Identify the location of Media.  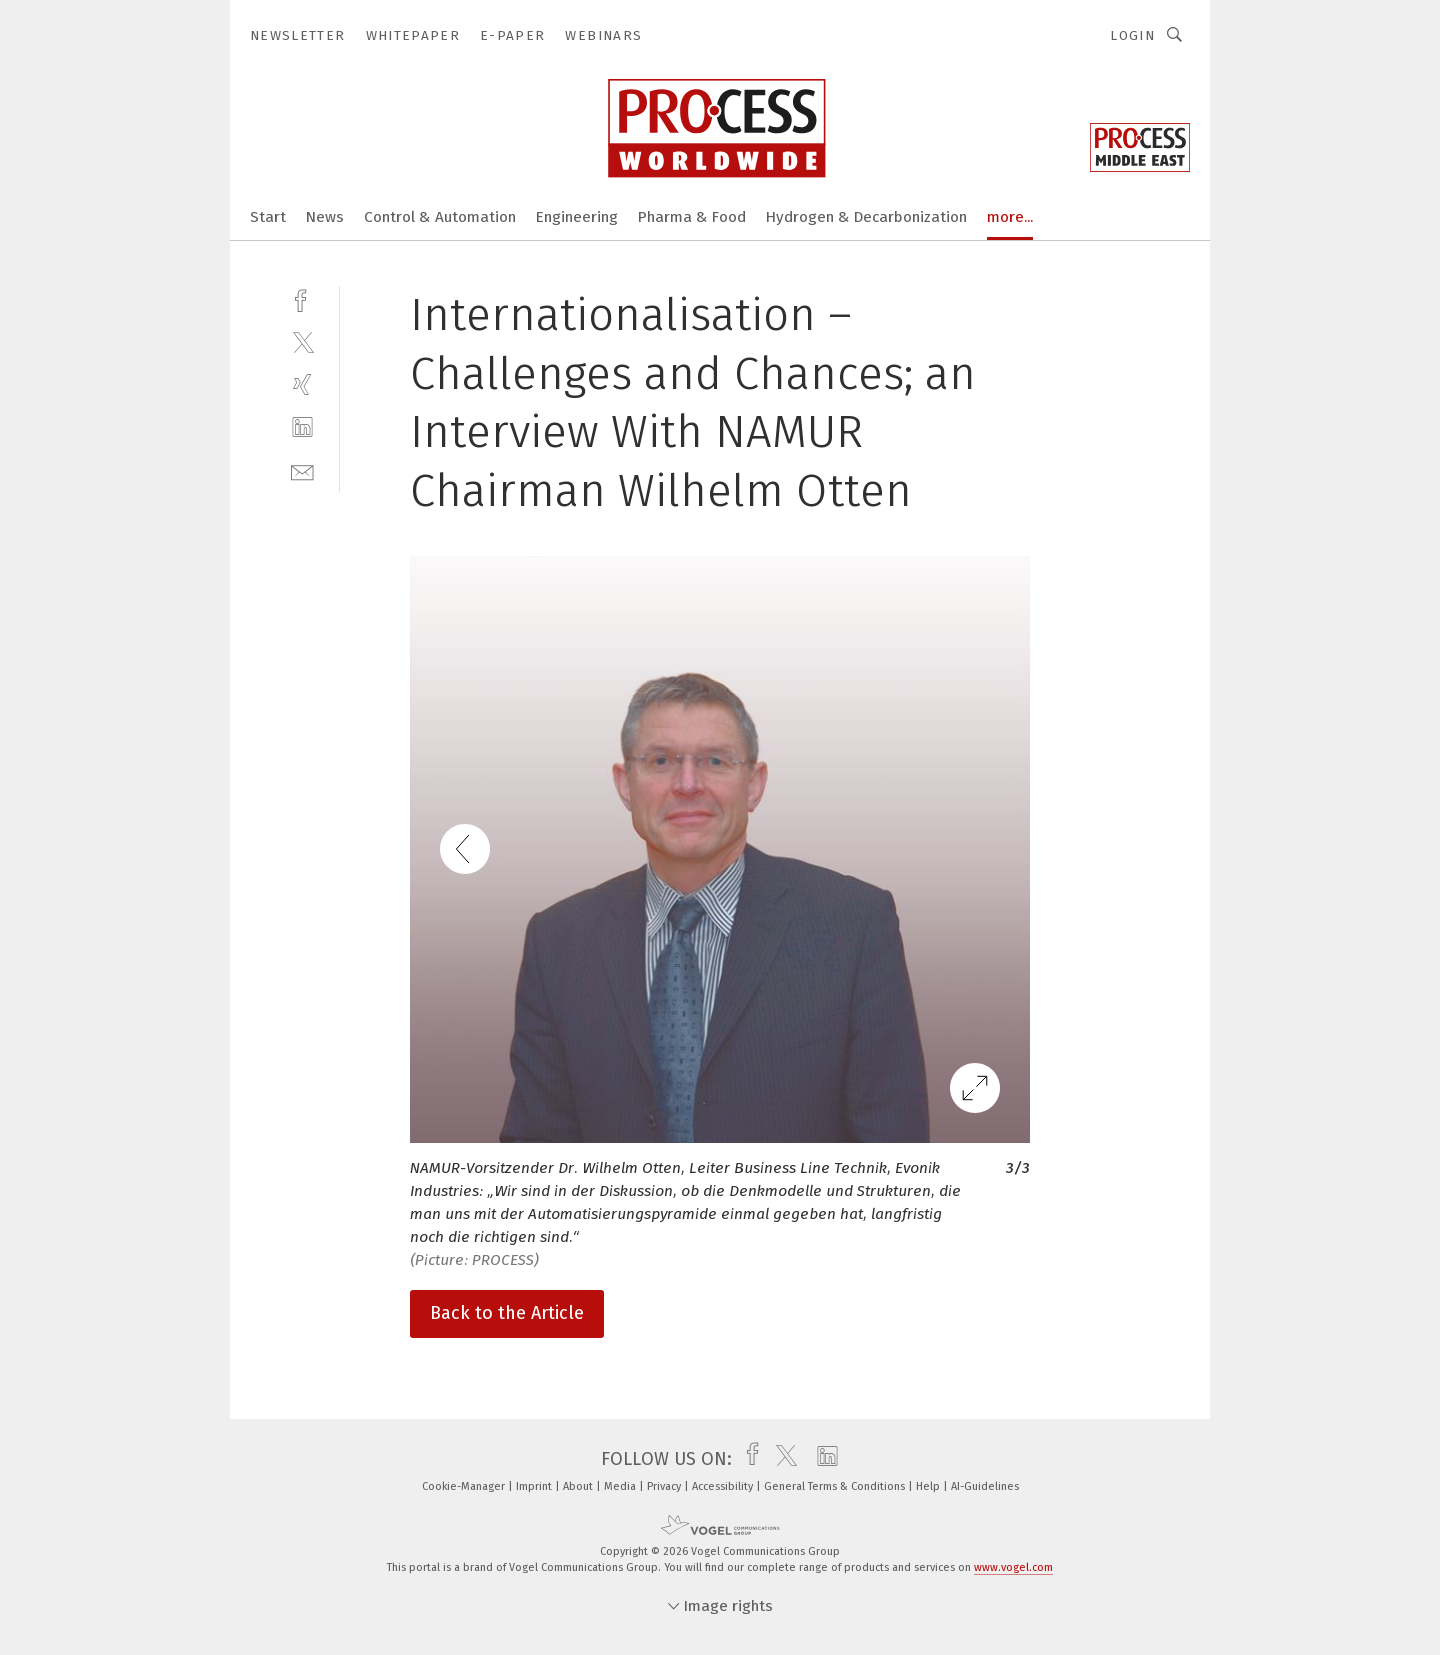
(621, 1486).